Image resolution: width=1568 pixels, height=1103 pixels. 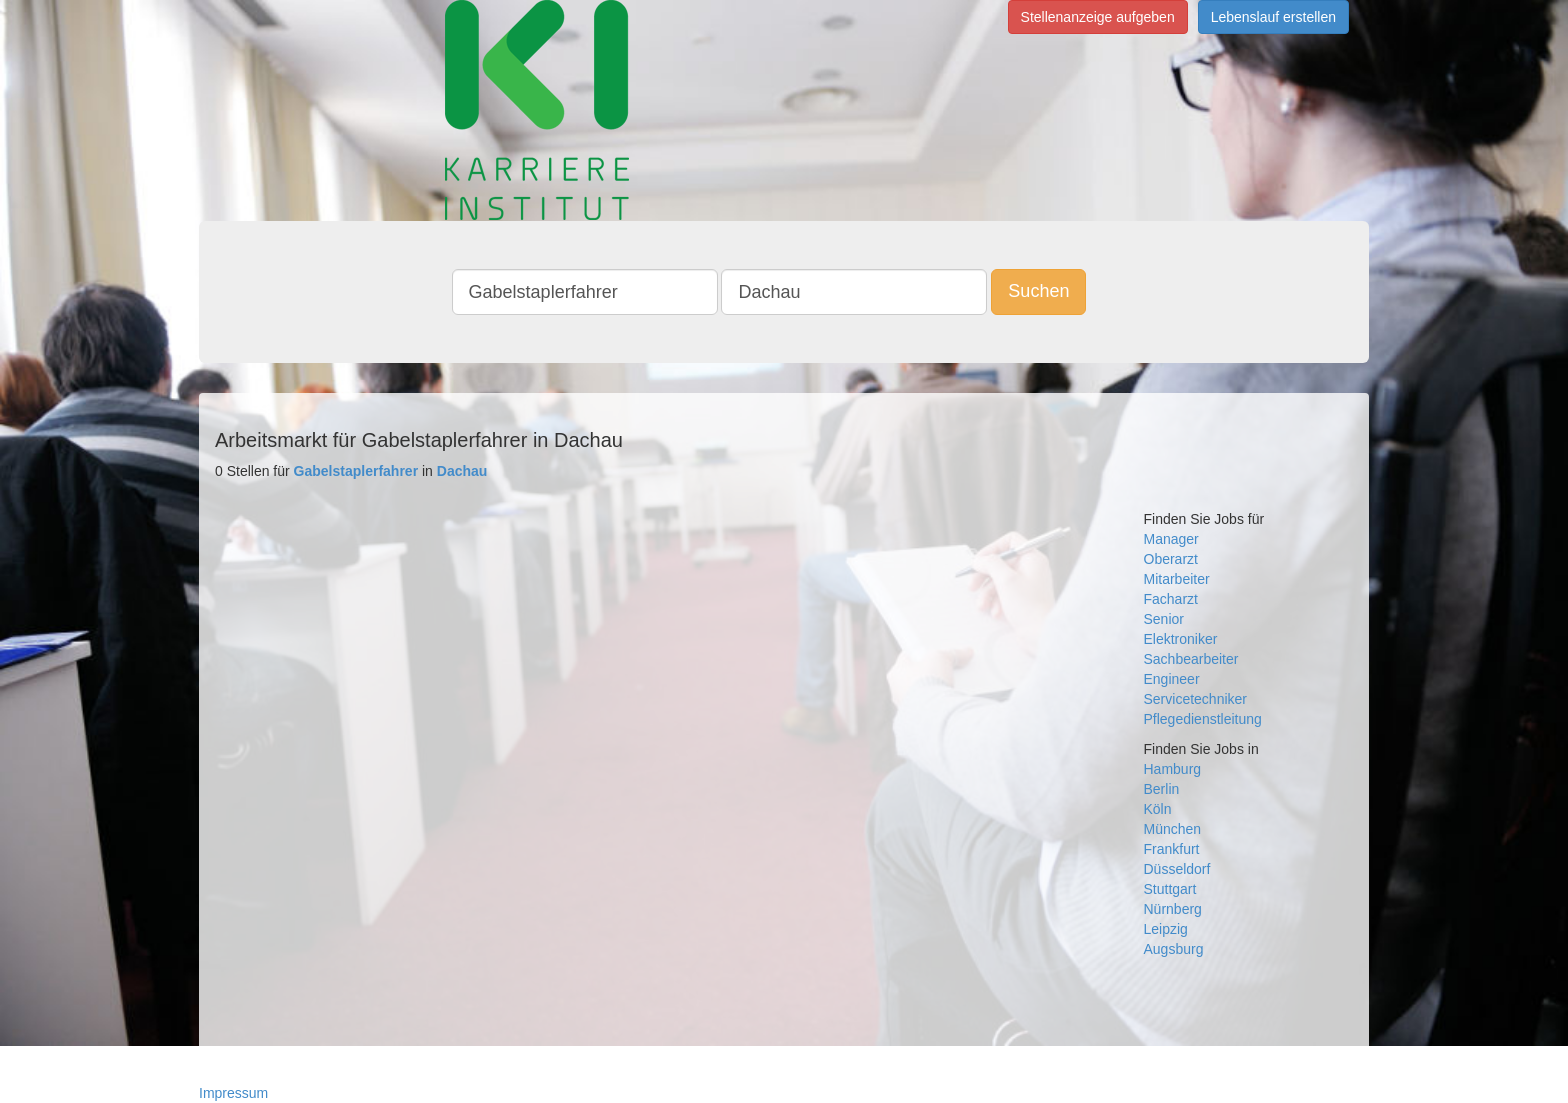 I want to click on Lebenslauf erstellen, so click(x=1273, y=17).